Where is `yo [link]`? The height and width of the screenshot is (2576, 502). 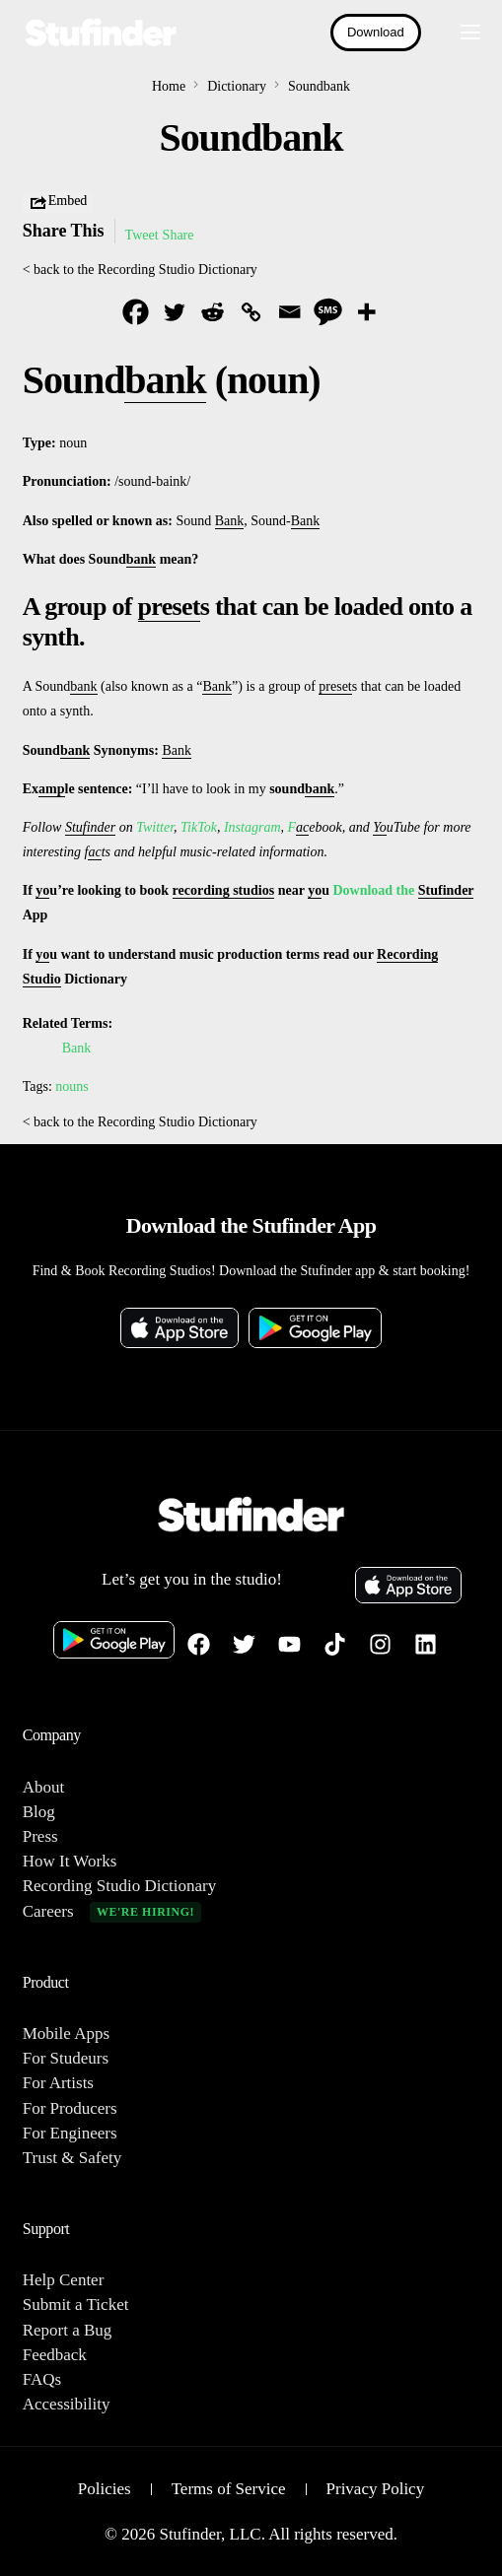
yo [link] is located at coordinates (42, 890).